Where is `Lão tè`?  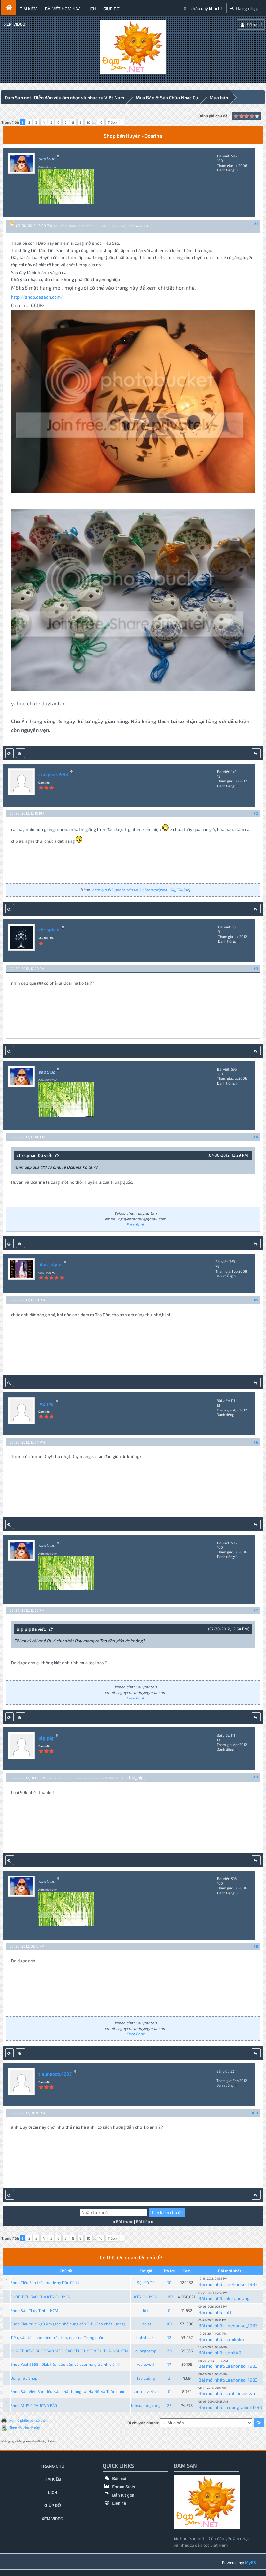
Lão tè is located at coordinates (145, 2323).